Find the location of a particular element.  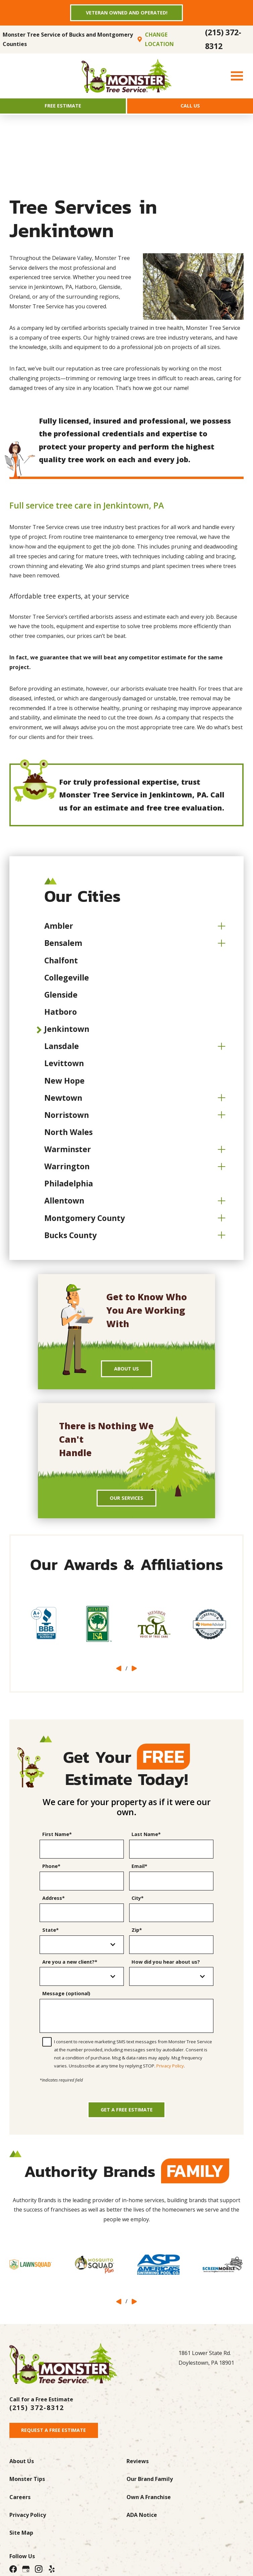

How did you hear about us? is located at coordinates (166, 1969).